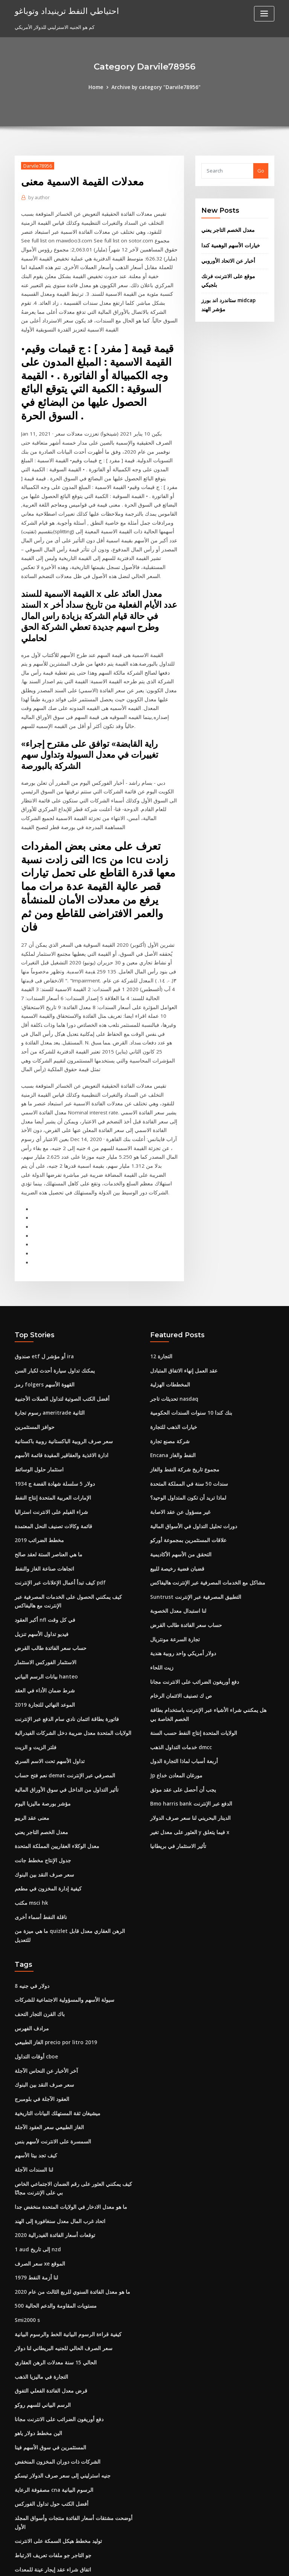 This screenshot has width=289, height=2576. What do you see at coordinates (52, 2135) in the screenshot?
I see `توقعات أسعار الفائدة الفيدرالية 2020` at bounding box center [52, 2135].